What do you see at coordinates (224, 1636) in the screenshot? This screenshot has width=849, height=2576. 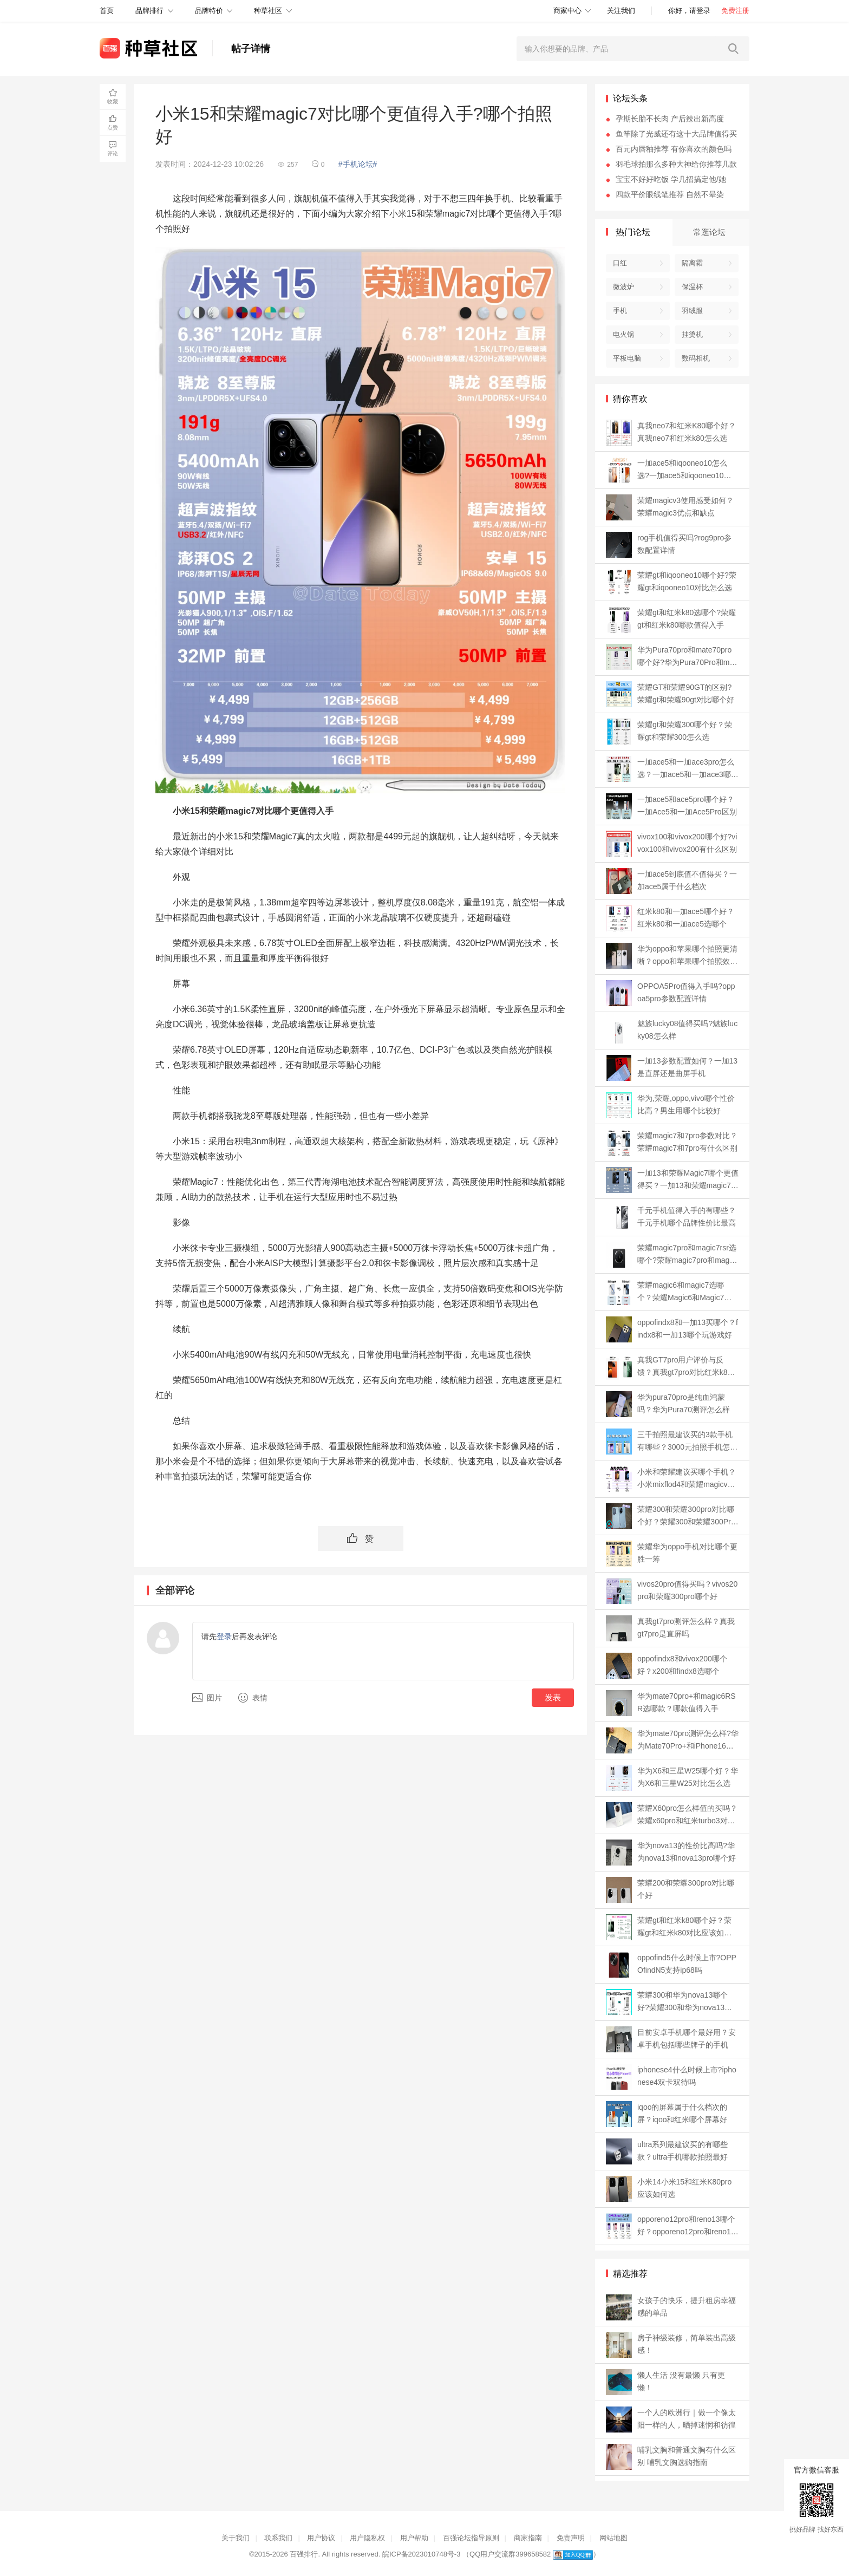 I see `登录` at bounding box center [224, 1636].